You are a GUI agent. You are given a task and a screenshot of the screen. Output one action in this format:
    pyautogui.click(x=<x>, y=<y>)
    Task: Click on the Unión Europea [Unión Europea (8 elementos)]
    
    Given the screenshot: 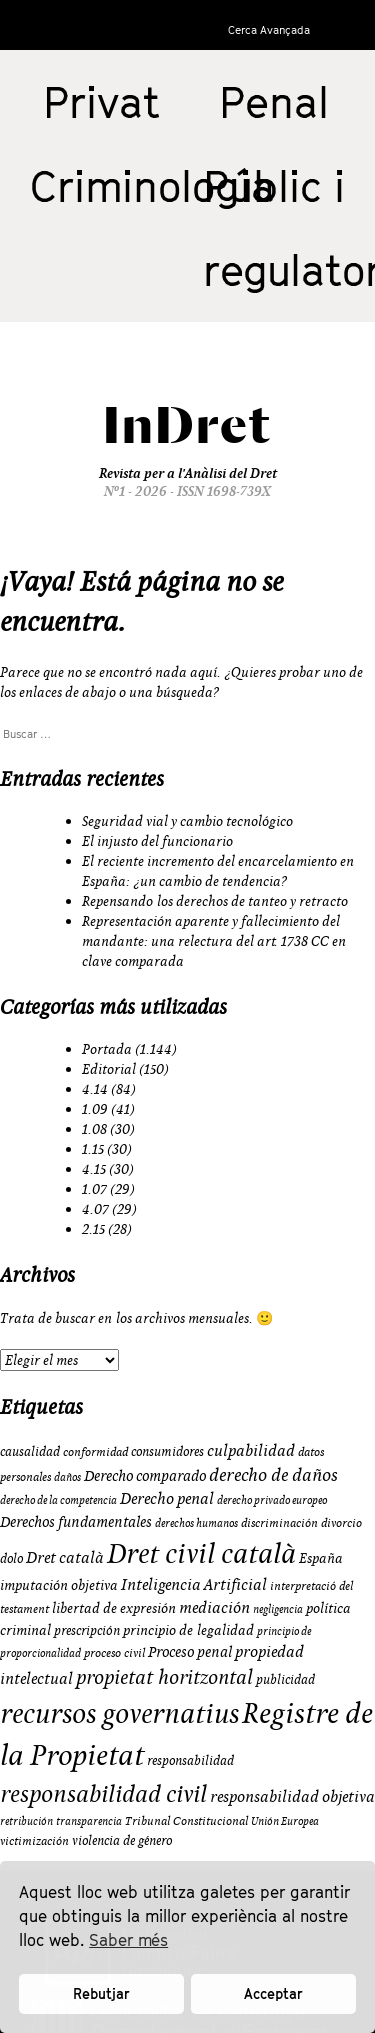 What is the action you would take?
    pyautogui.click(x=285, y=1821)
    